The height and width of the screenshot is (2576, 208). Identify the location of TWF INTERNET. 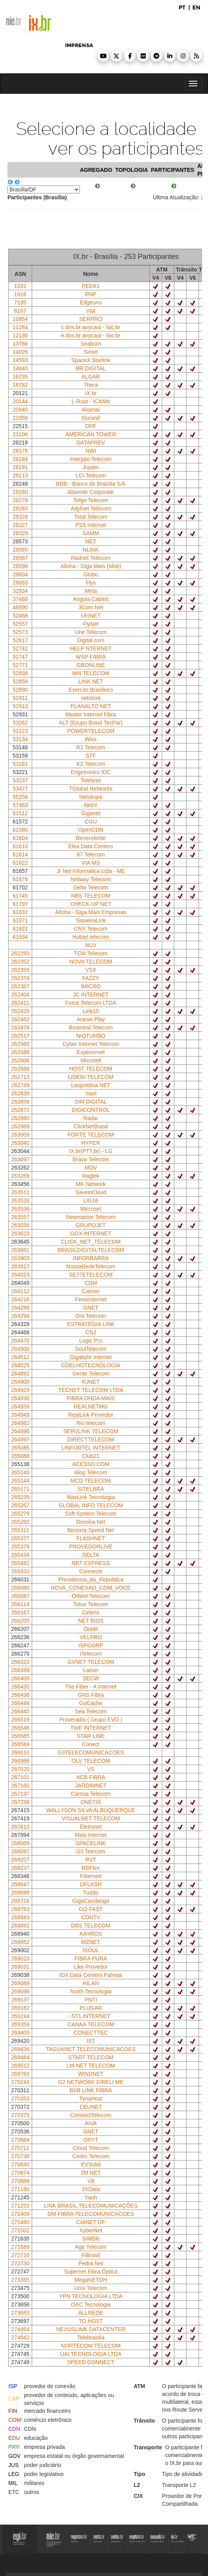
(91, 1728).